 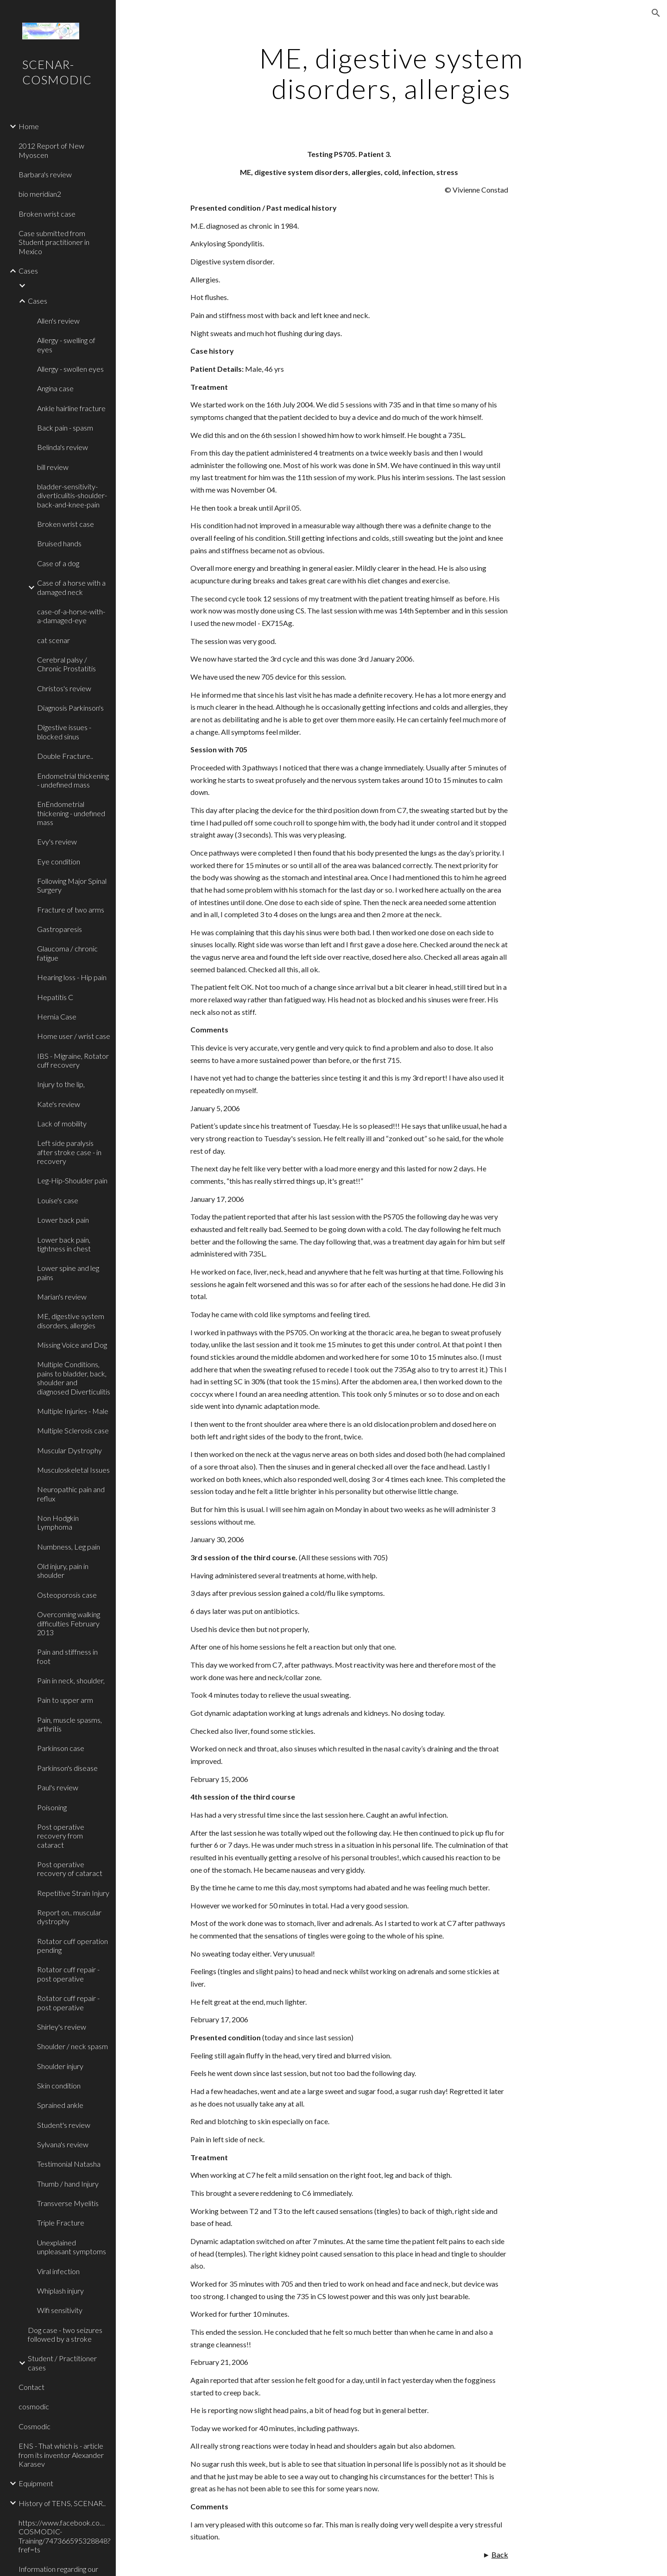 I want to click on Louise's case [link], so click(x=57, y=1200).